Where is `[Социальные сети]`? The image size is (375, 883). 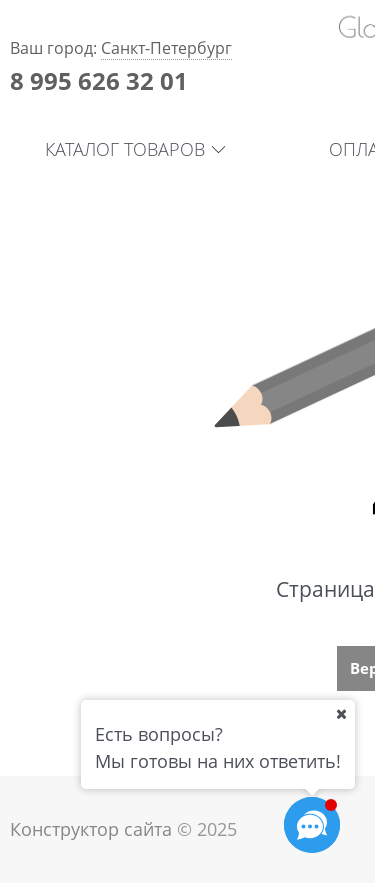 [Социальные сети] is located at coordinates (312, 825).